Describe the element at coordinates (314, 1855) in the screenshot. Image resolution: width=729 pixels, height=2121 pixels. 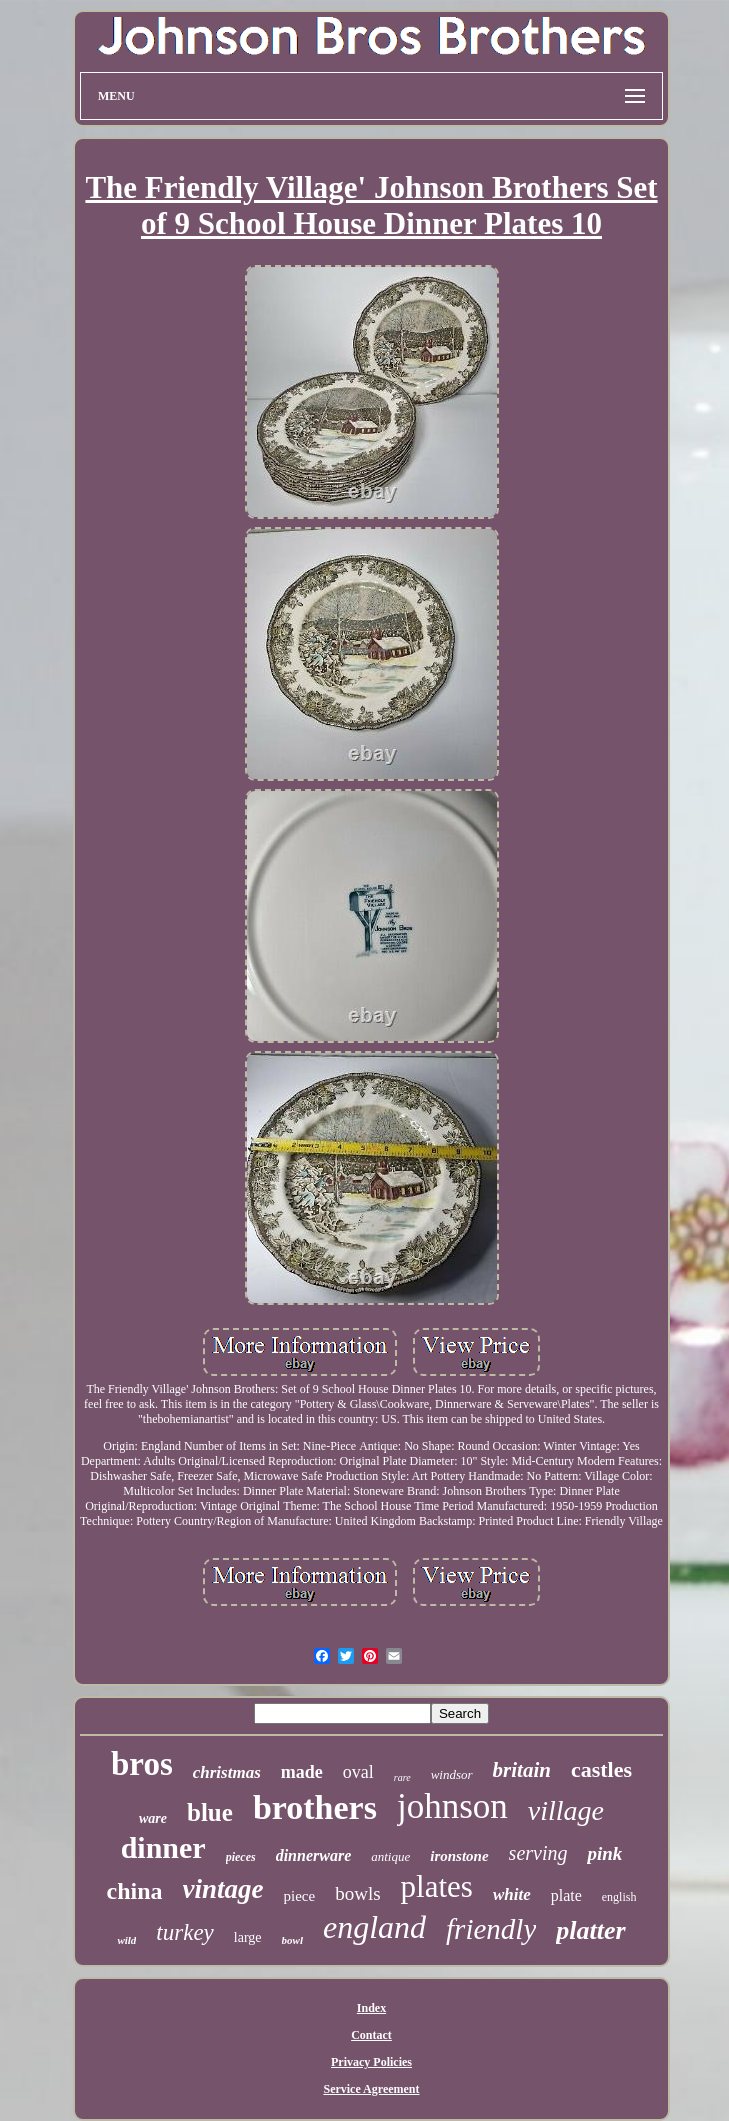
I see `dinnerware` at that location.